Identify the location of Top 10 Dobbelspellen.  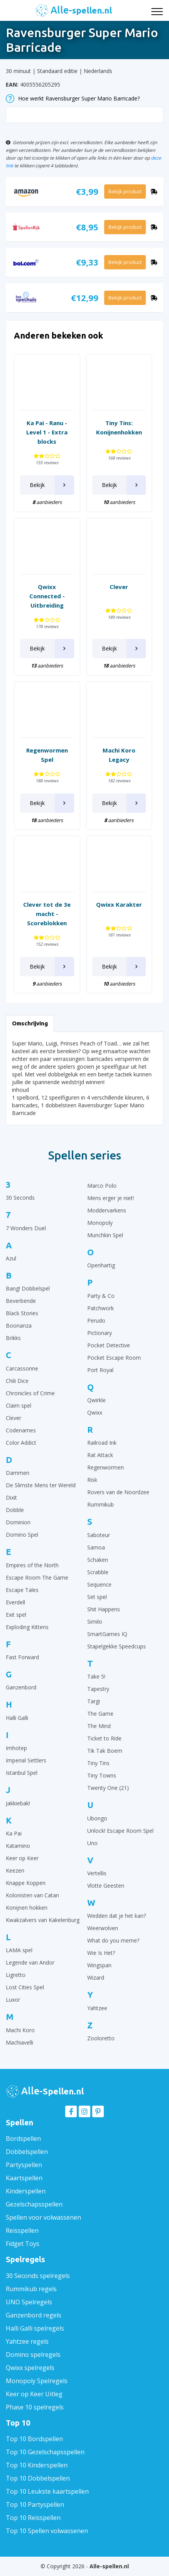
(38, 2478).